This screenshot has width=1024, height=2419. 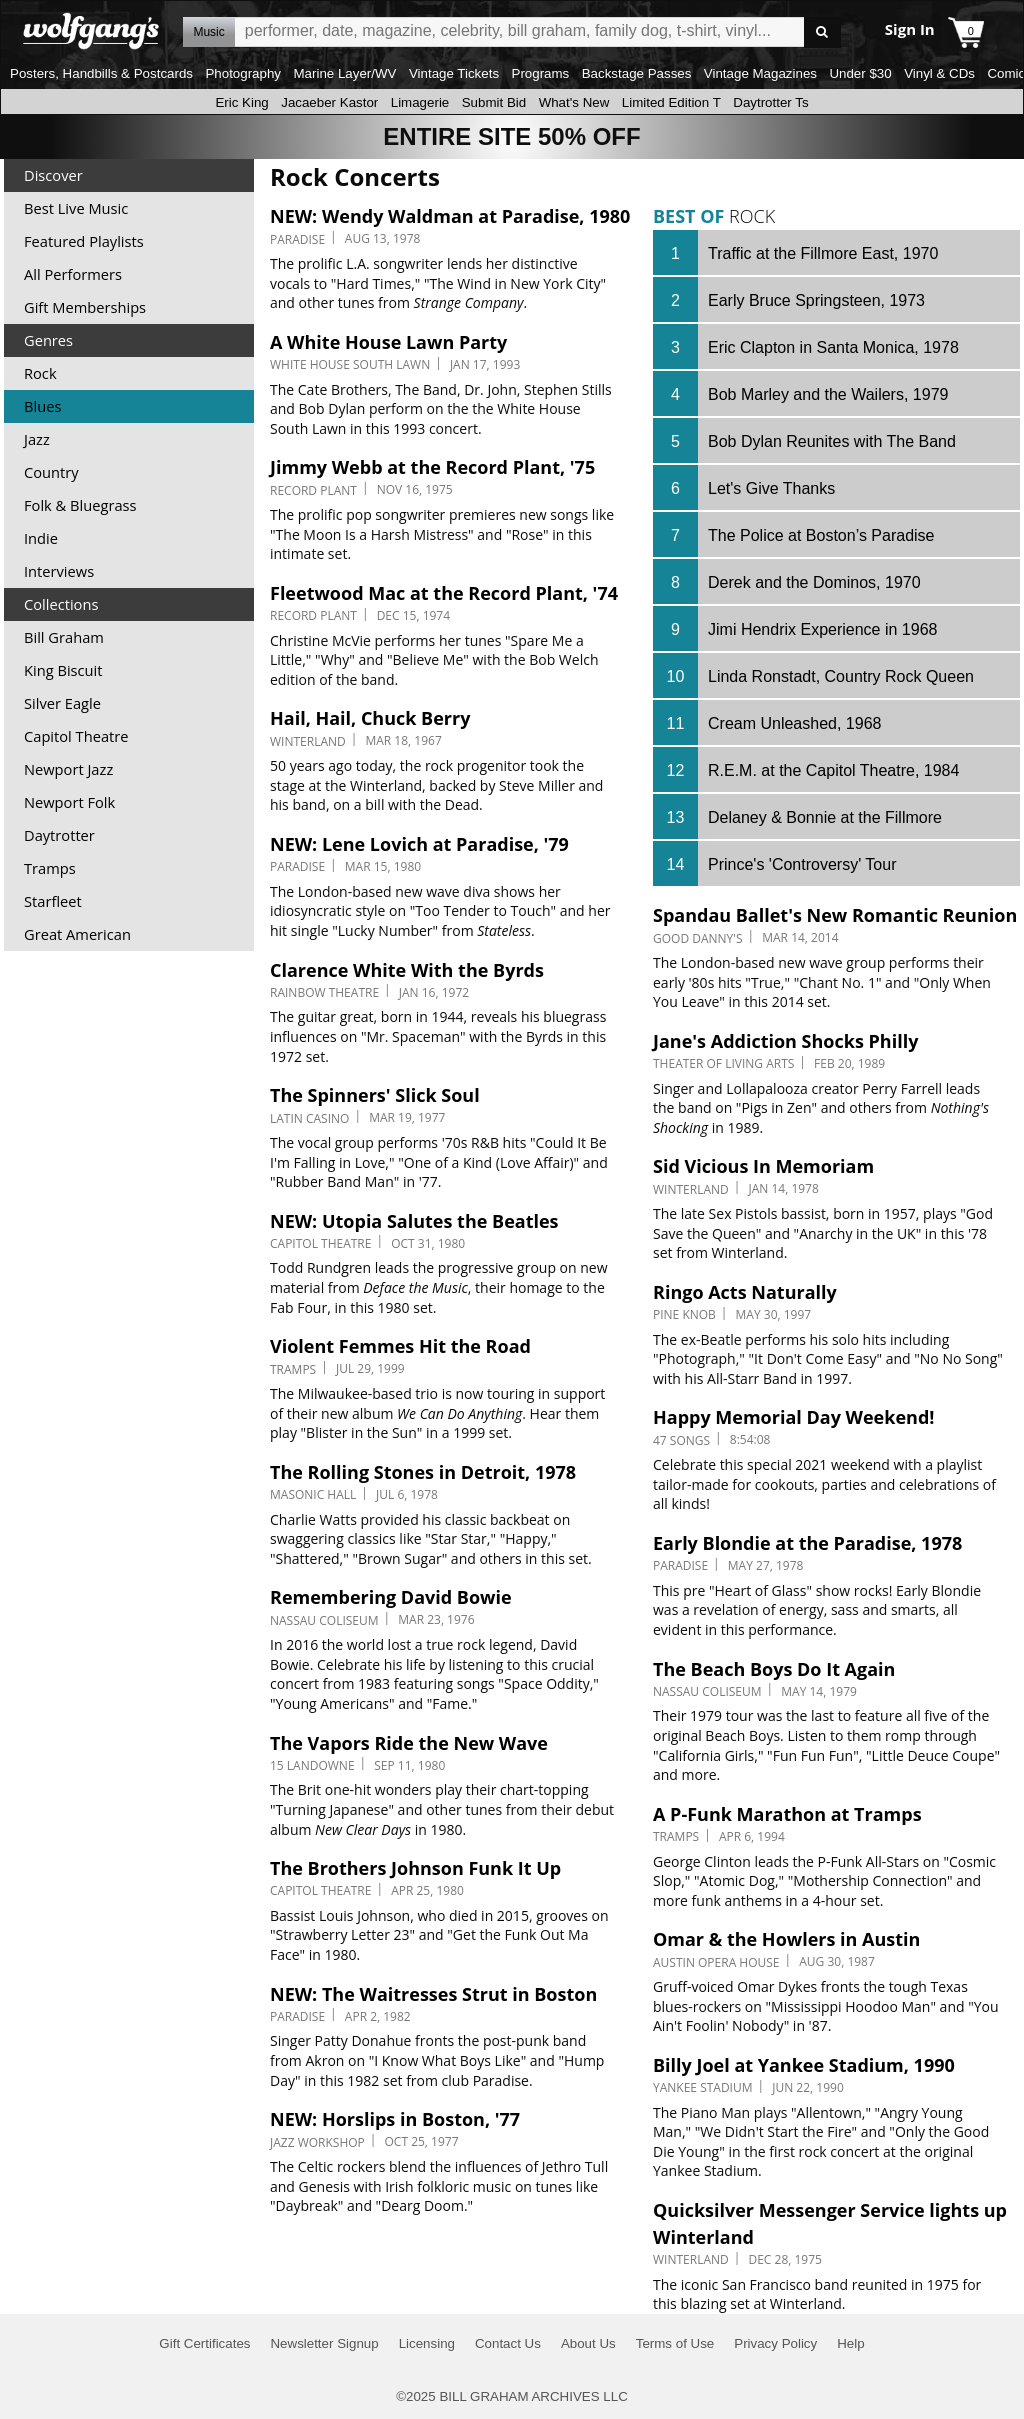 What do you see at coordinates (825, 817) in the screenshot?
I see `Delaney & Bonnie at the Fillmore` at bounding box center [825, 817].